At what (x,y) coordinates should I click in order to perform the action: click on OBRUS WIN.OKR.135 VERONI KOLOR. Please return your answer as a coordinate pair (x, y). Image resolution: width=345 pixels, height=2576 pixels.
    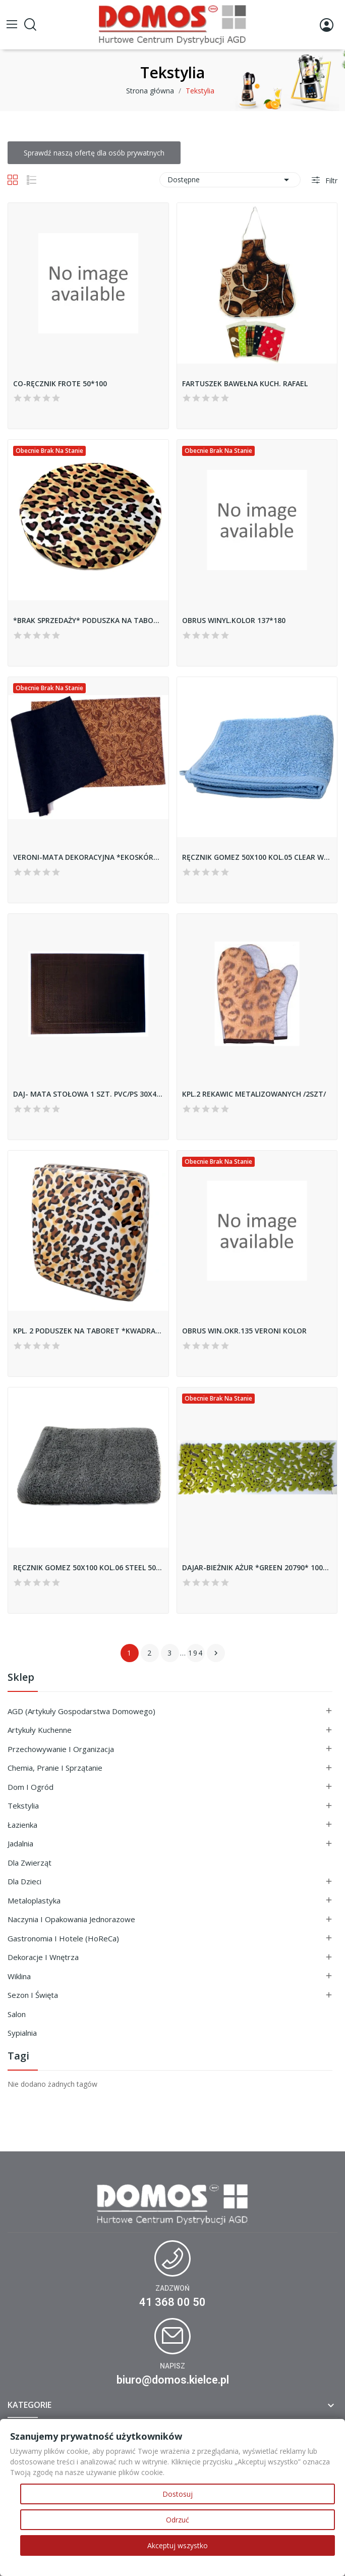
    Looking at the image, I should click on (244, 1330).